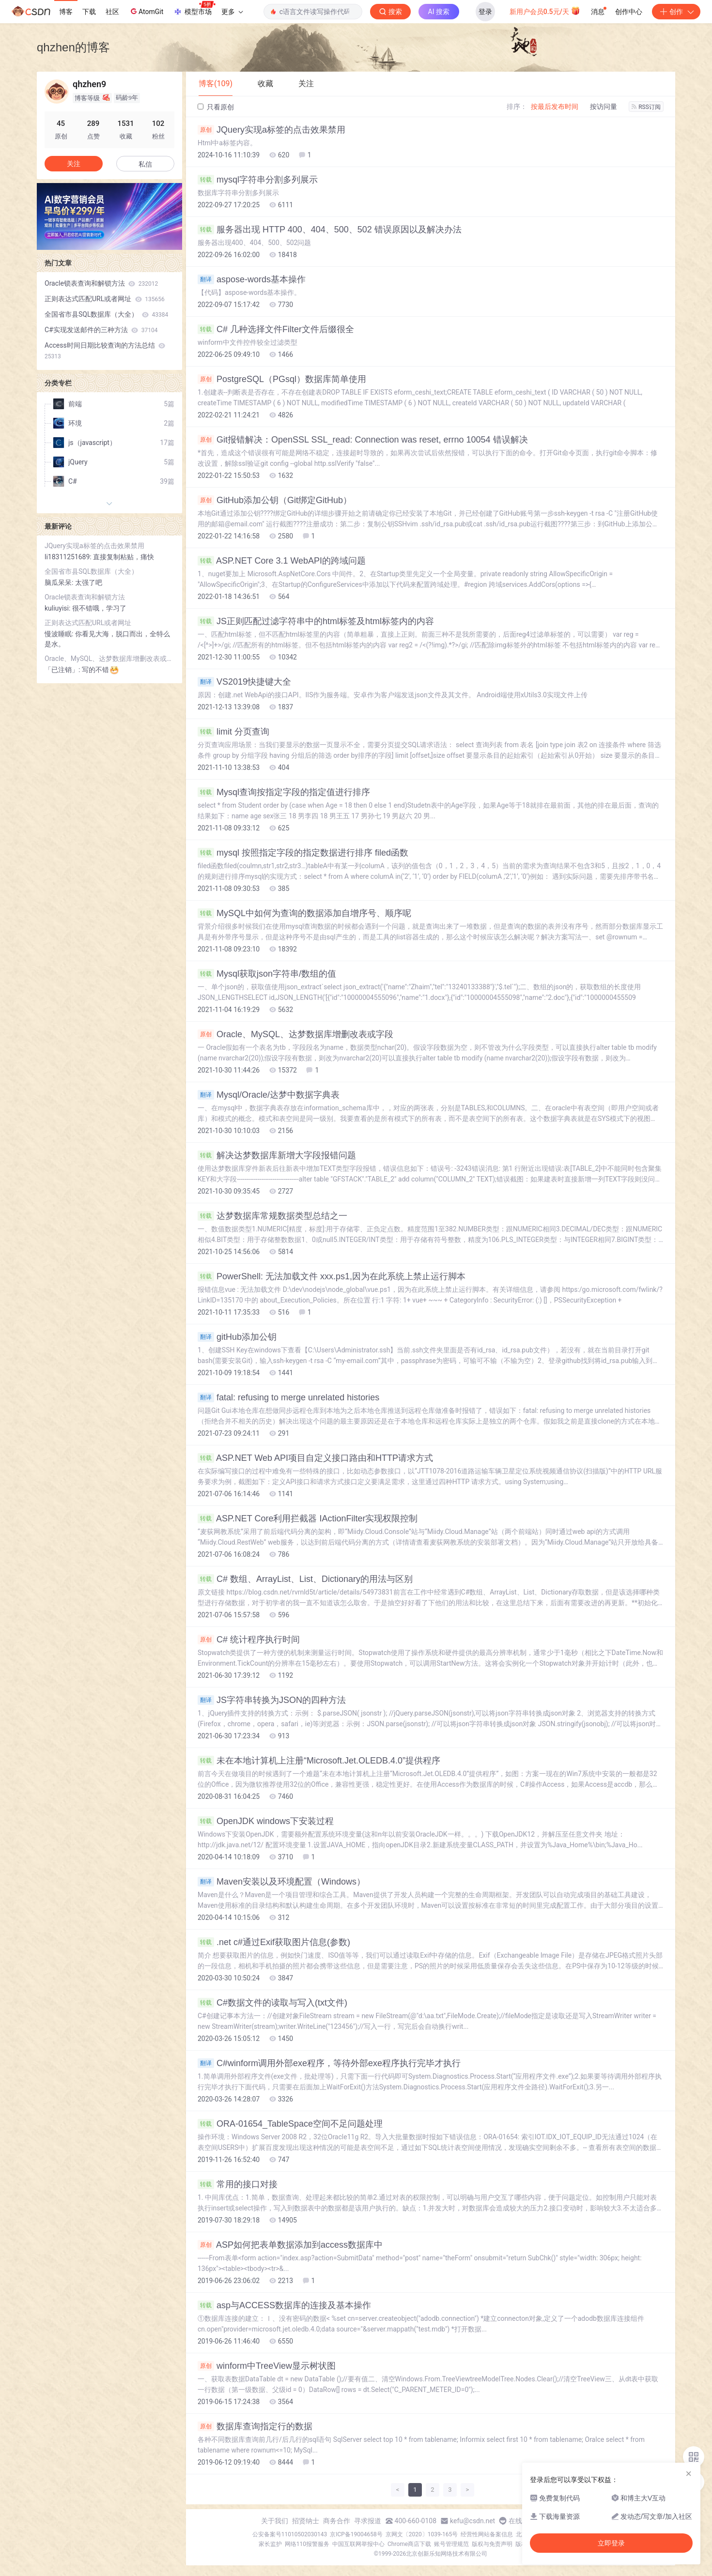 Image resolution: width=712 pixels, height=2576 pixels. I want to click on 更多, so click(232, 11).